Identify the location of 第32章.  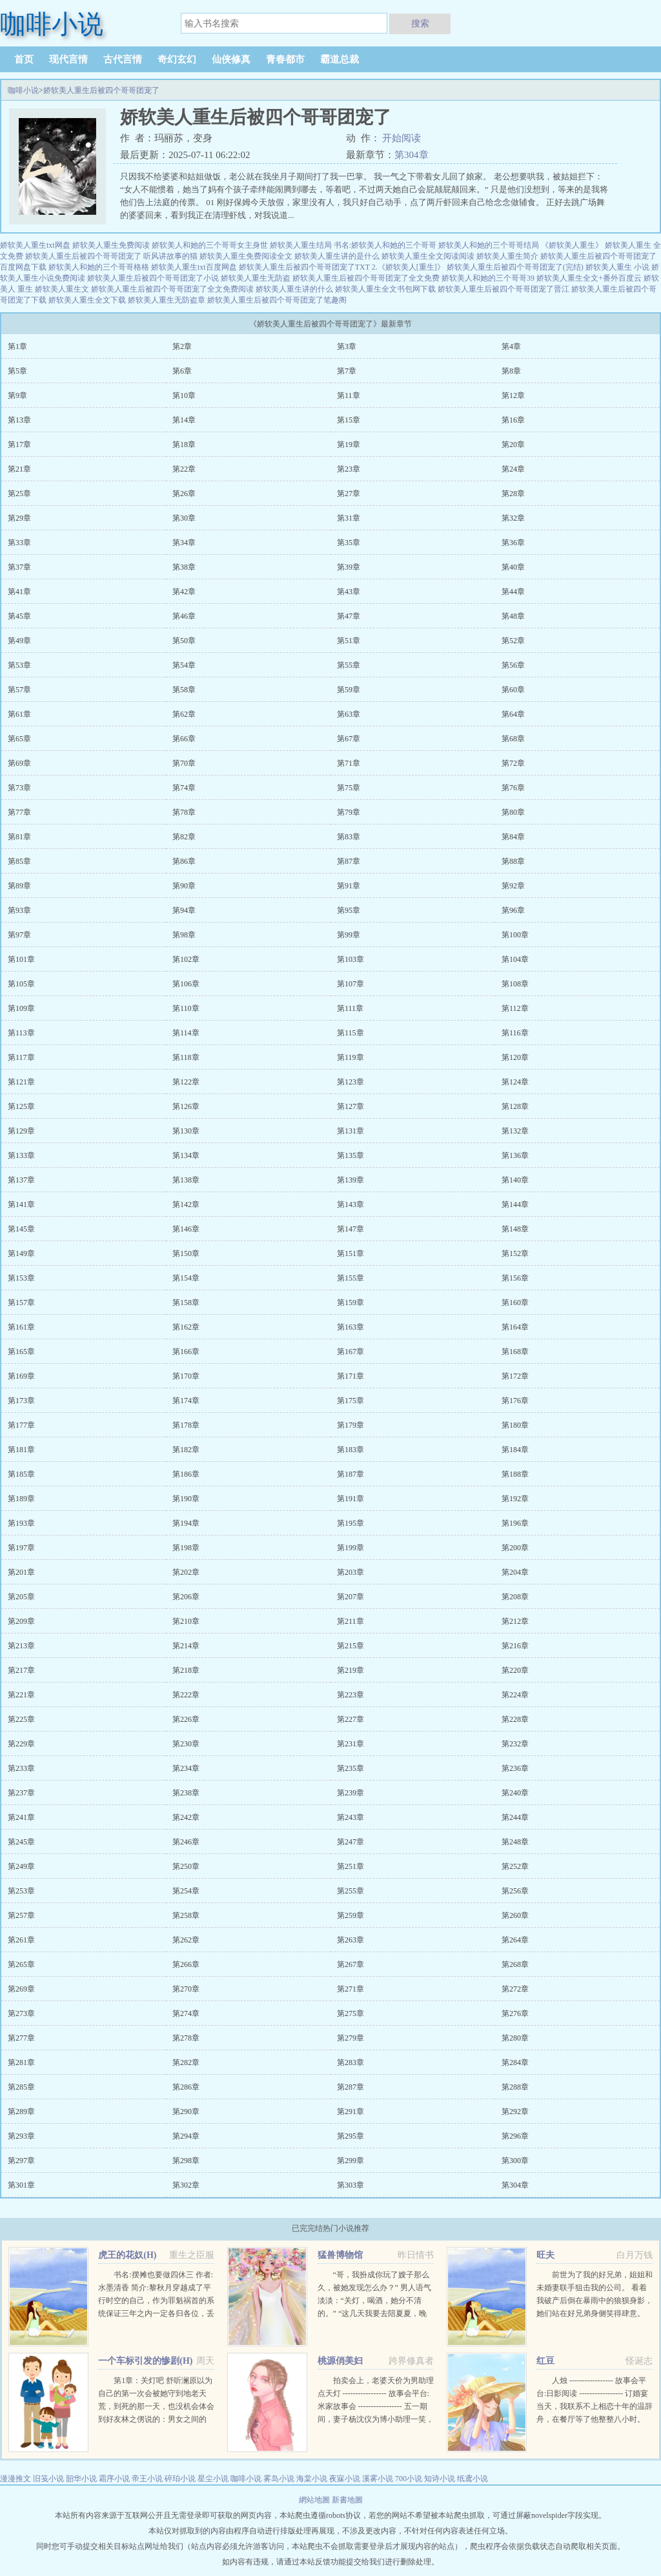
(513, 518).